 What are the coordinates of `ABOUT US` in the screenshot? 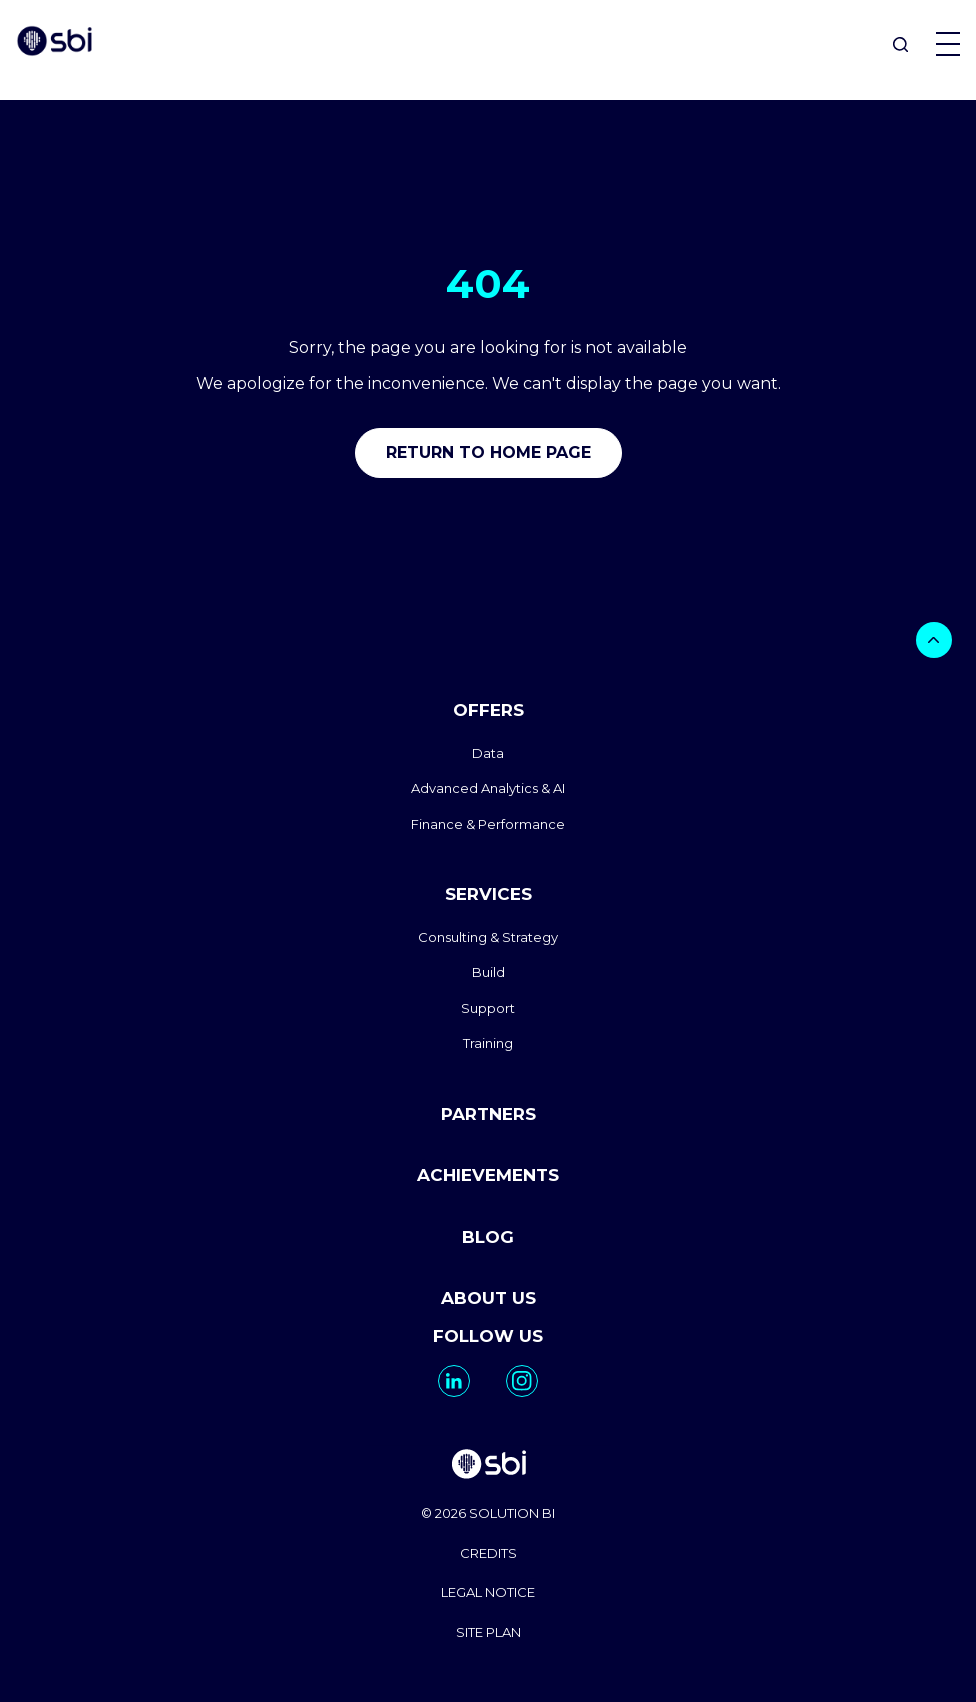 It's located at (488, 1298).